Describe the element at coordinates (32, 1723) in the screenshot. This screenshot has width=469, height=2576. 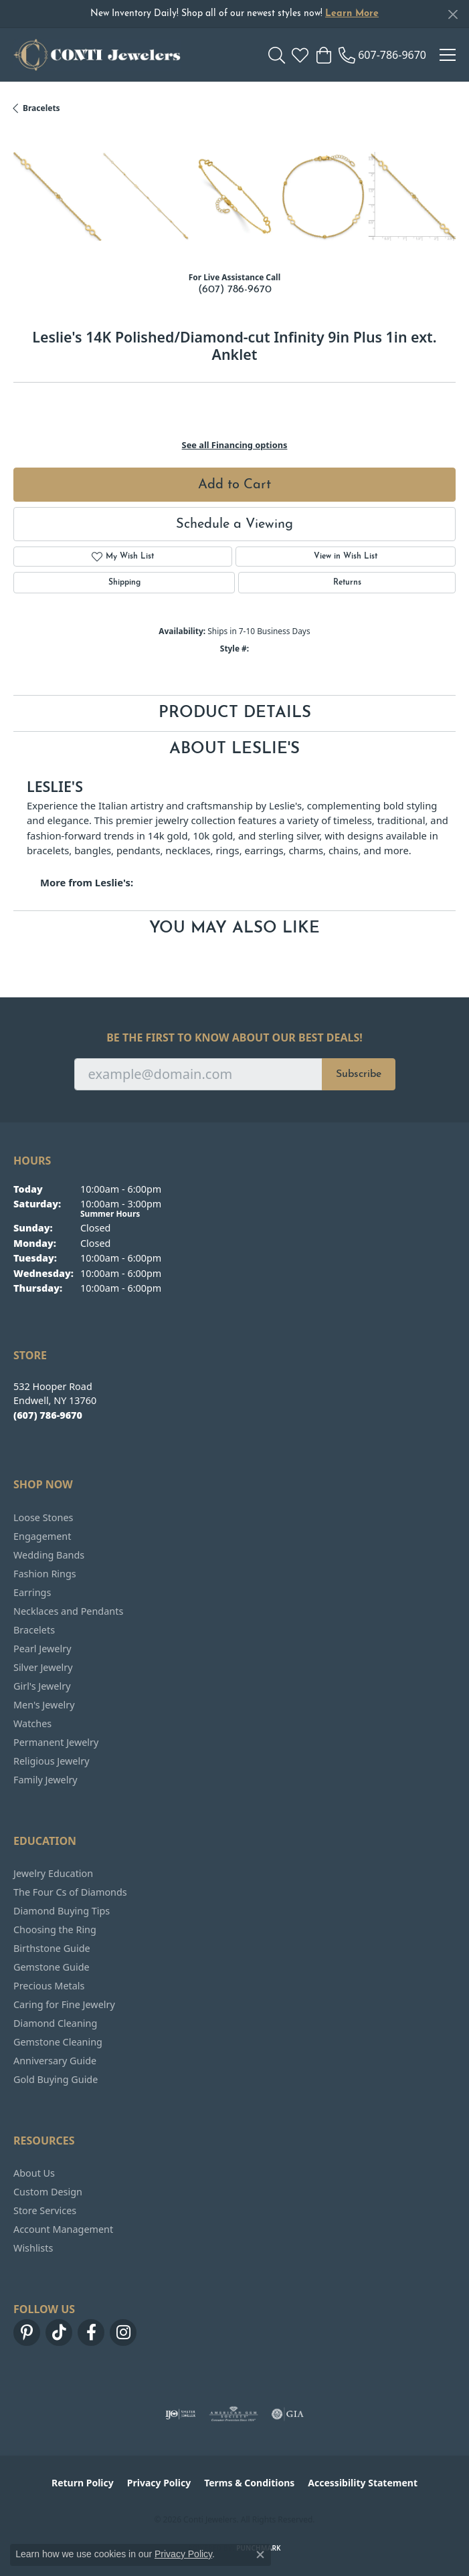
I see `Watches [menuitem]` at that location.